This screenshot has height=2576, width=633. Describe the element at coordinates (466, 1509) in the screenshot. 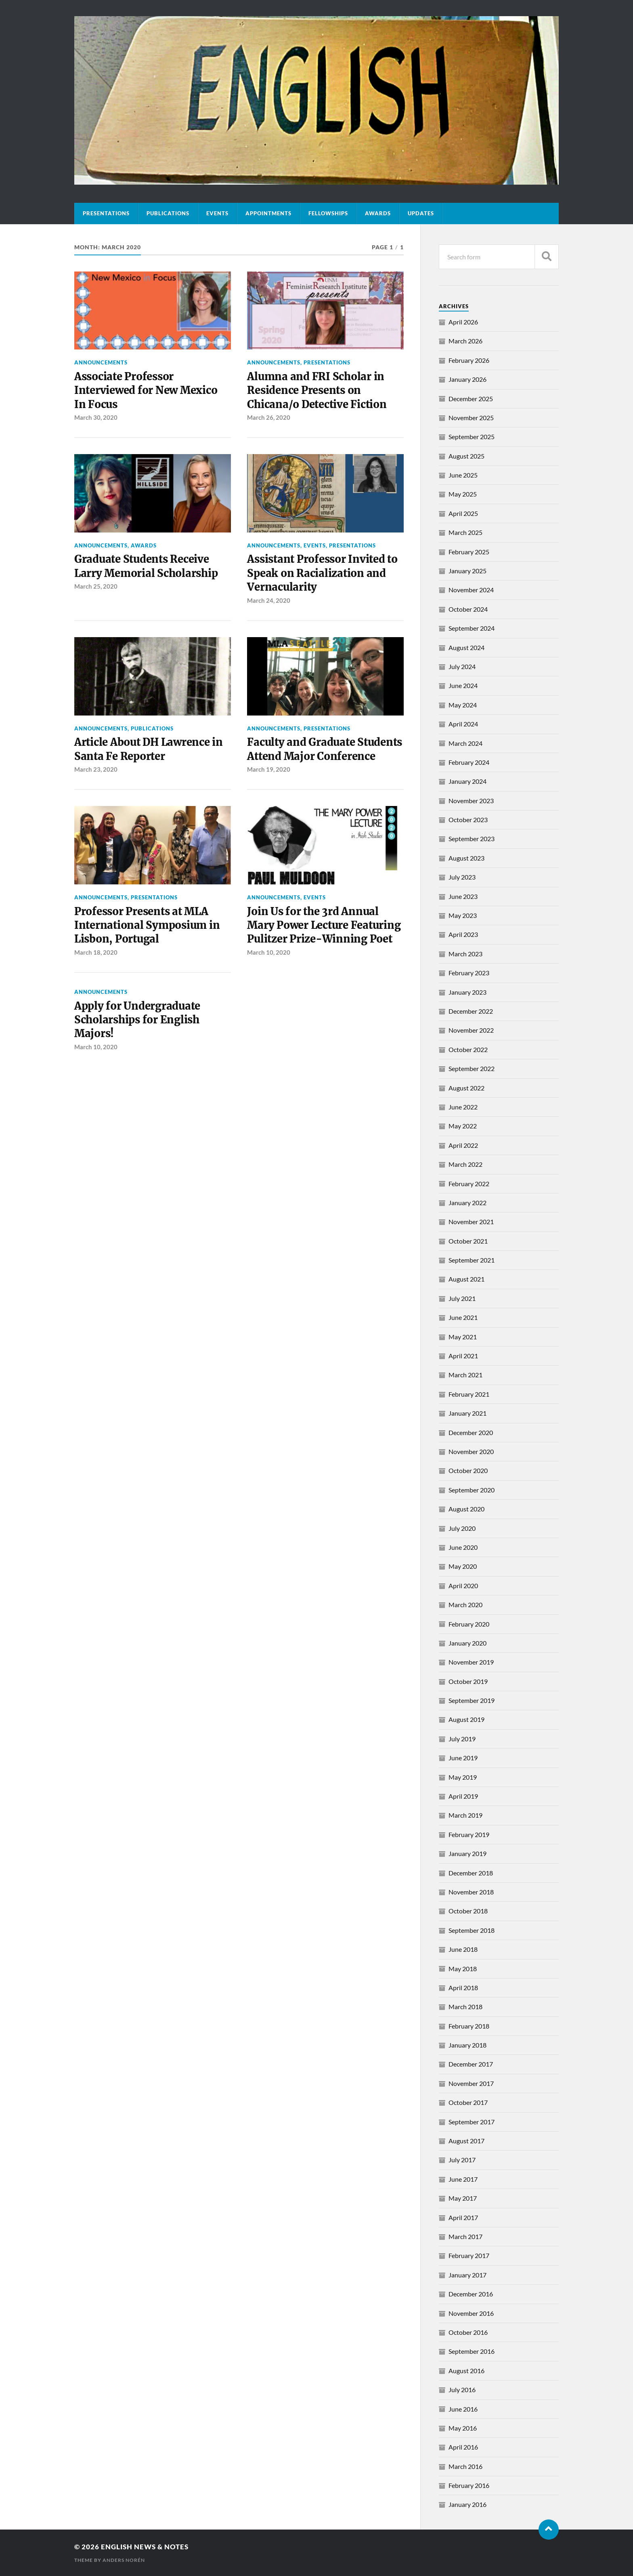

I see `August 2020` at that location.